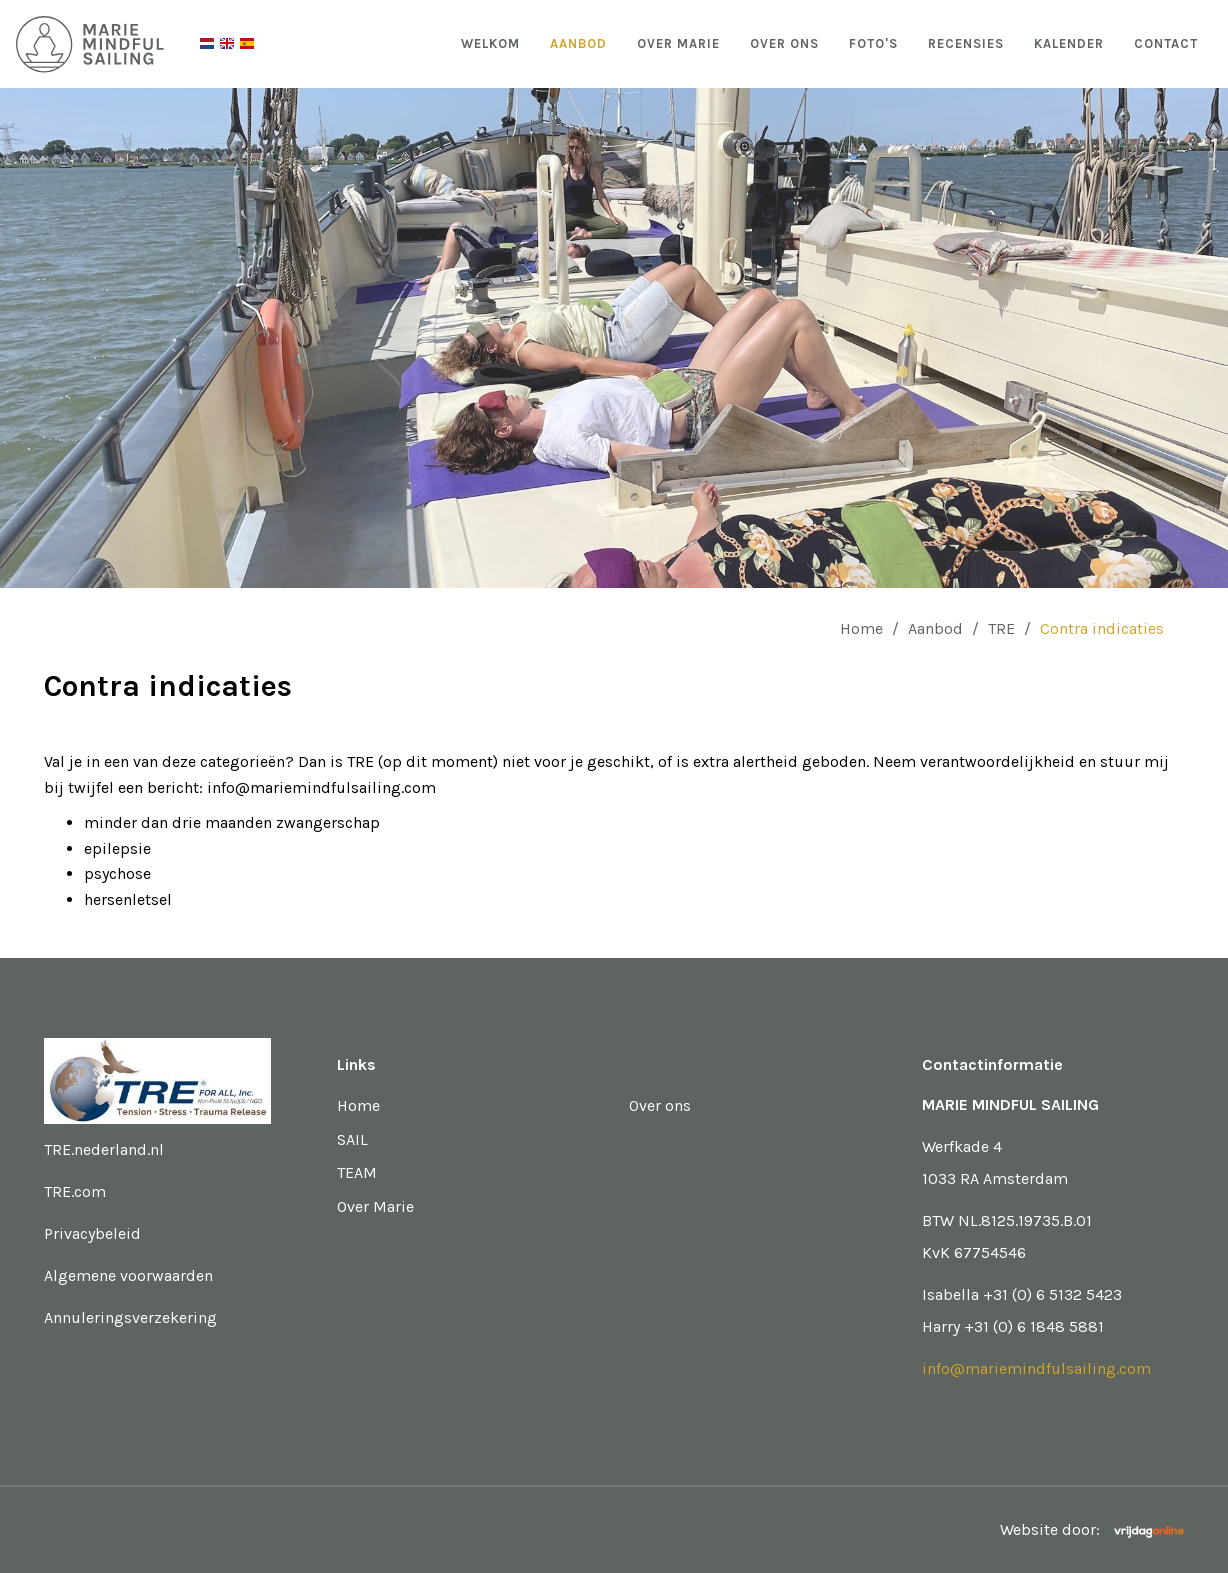  I want to click on Welkom, so click(490, 43).